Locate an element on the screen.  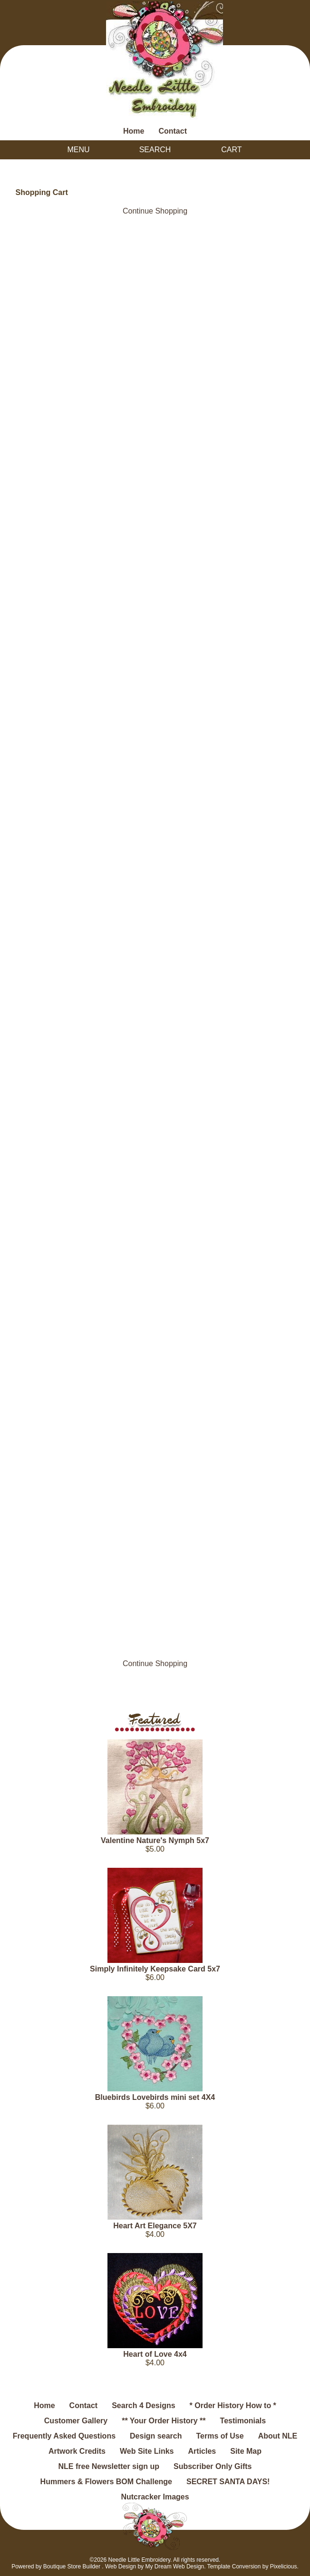
Heart of Love 4x4 is located at coordinates (154, 2354).